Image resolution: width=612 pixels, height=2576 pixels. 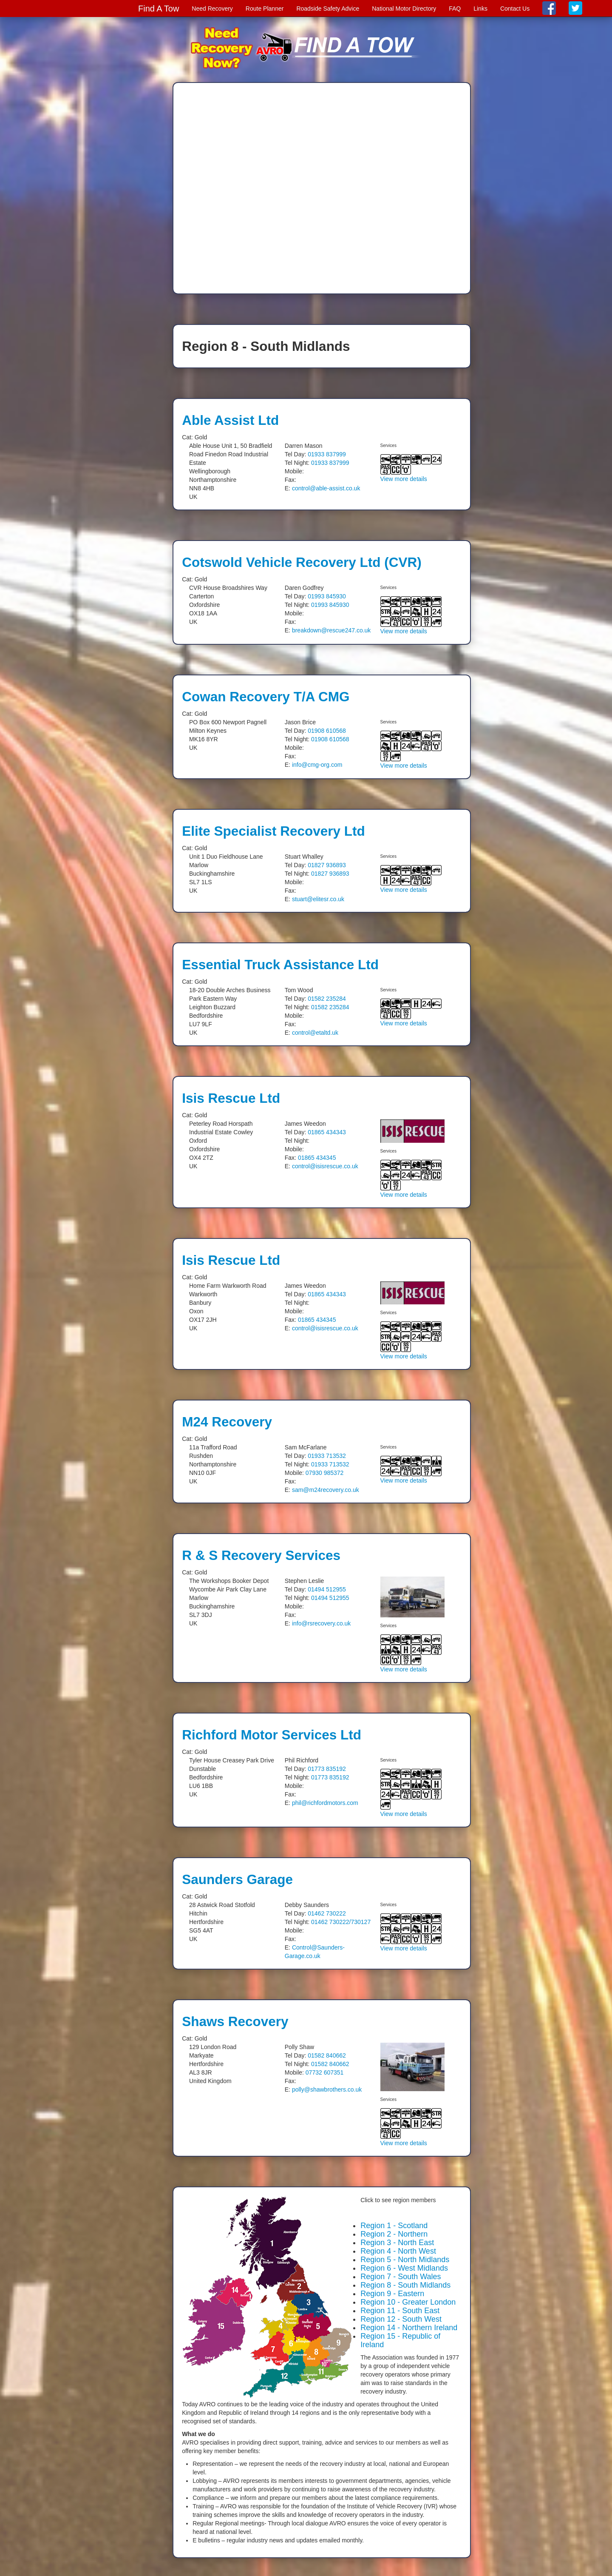 I want to click on polly@shawbrothers.co.uk, so click(x=327, y=2089).